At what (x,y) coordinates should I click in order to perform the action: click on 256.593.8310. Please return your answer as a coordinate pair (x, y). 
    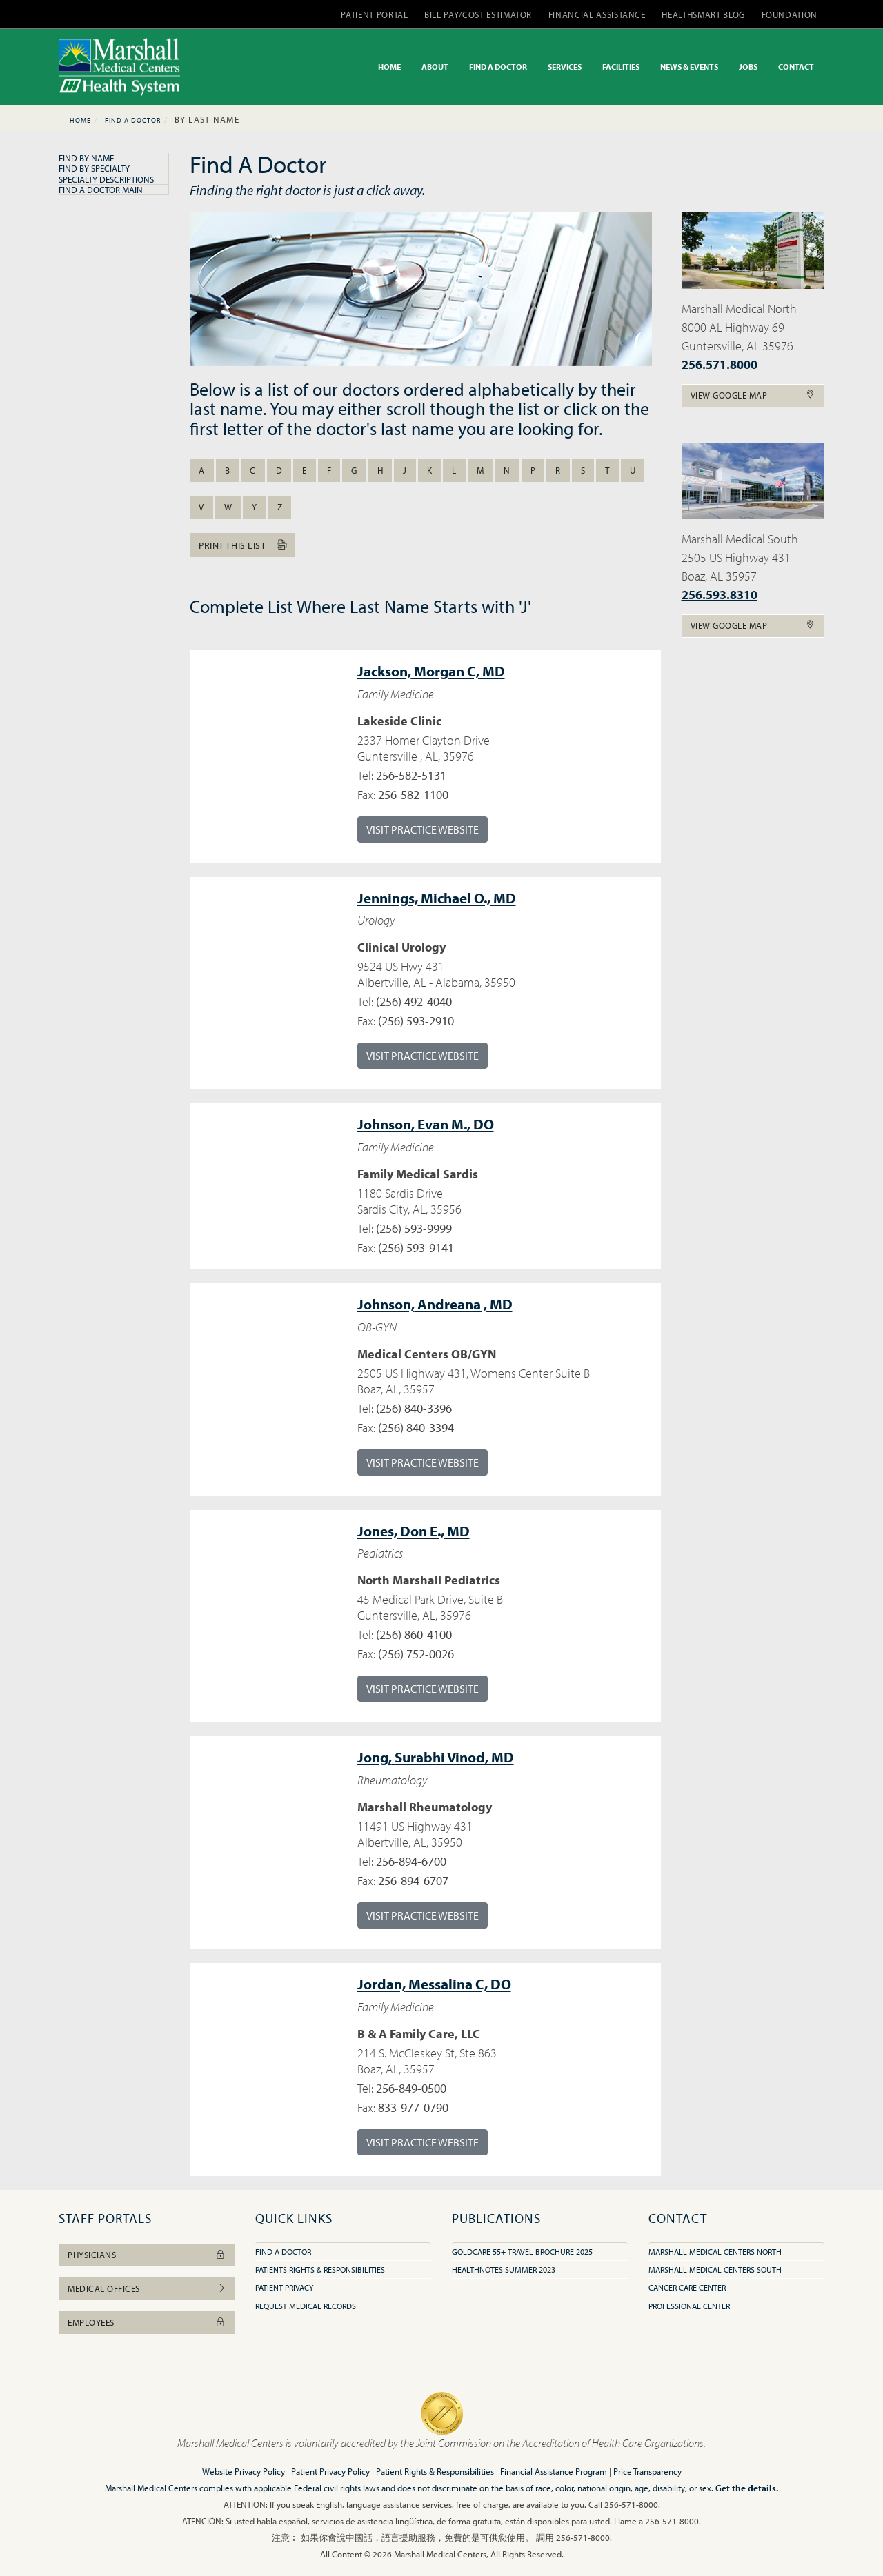
    Looking at the image, I should click on (719, 595).